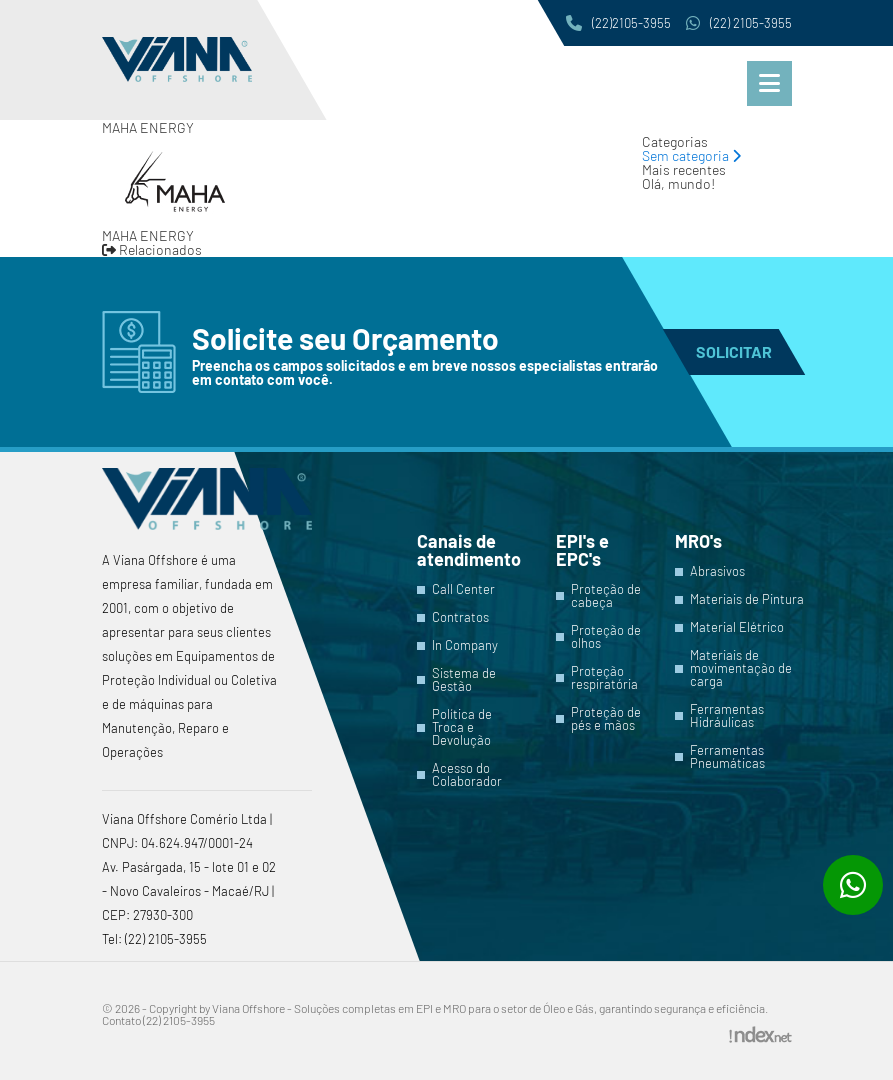 The image size is (893, 1080). What do you see at coordinates (618, 23) in the screenshot?
I see `(22)2105-3955` at bounding box center [618, 23].